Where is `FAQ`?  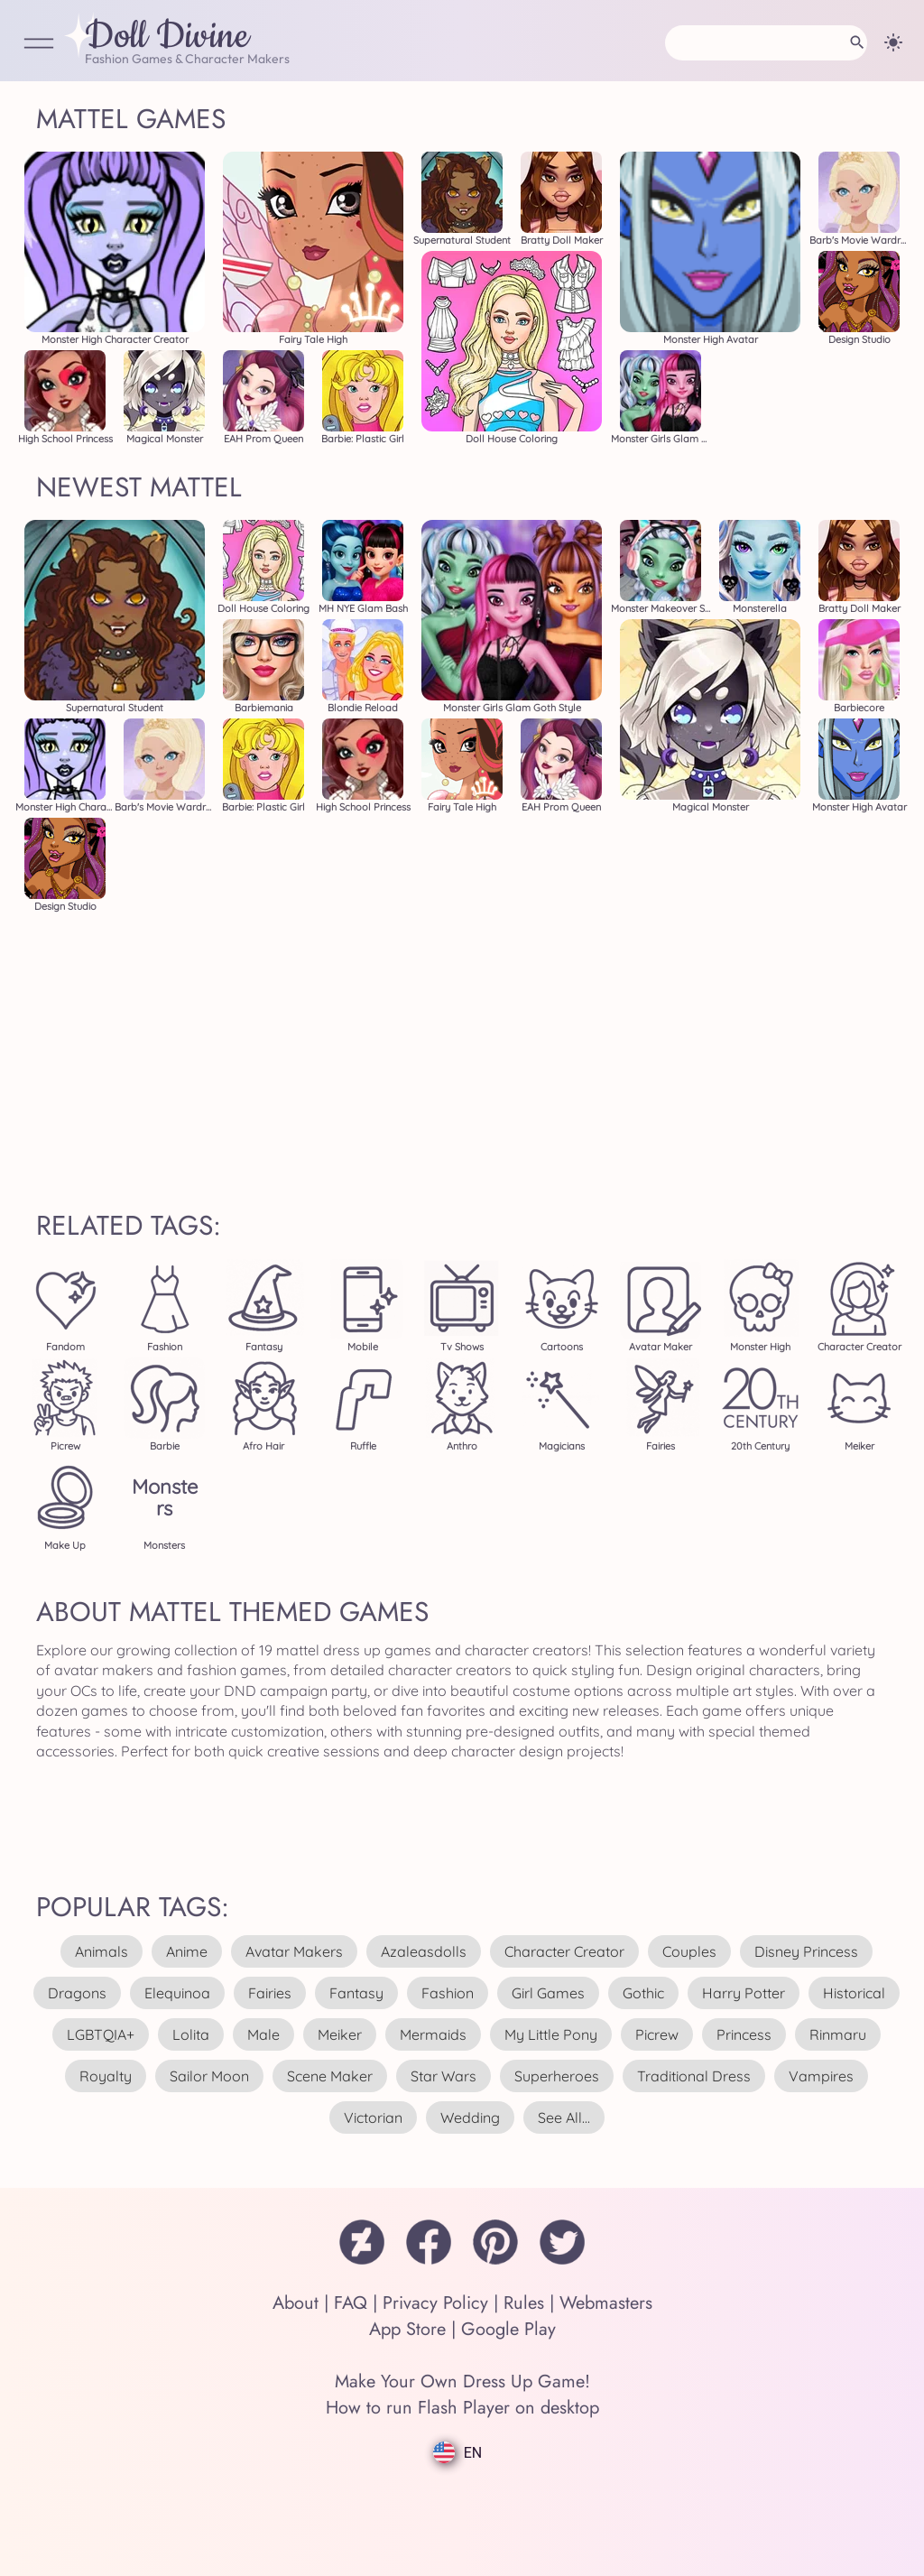 FAQ is located at coordinates (350, 2303).